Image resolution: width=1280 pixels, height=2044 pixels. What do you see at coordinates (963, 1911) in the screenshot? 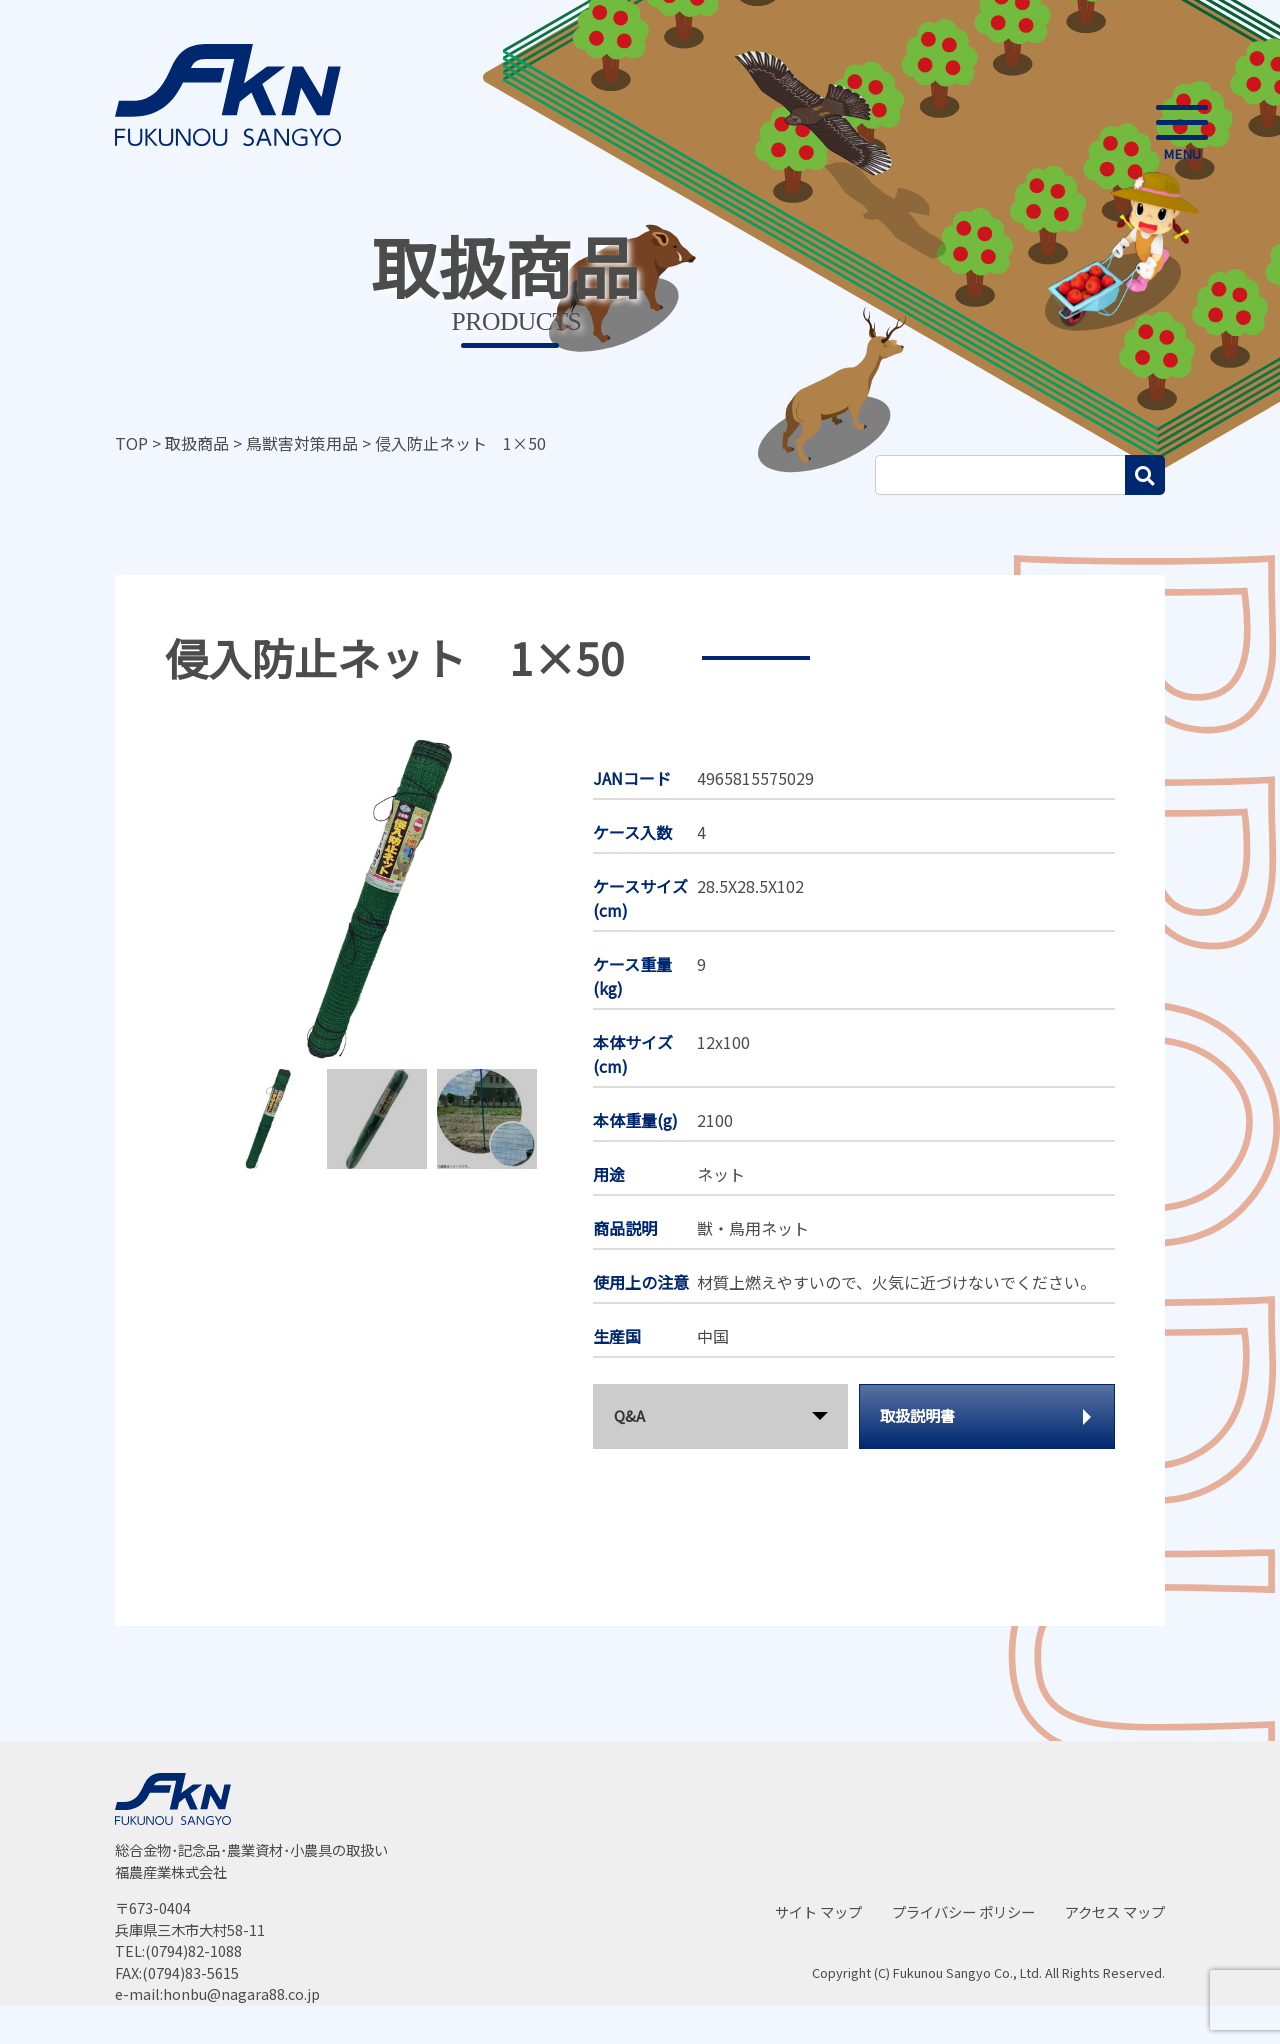
I see `プライバシー ポリシー` at bounding box center [963, 1911].